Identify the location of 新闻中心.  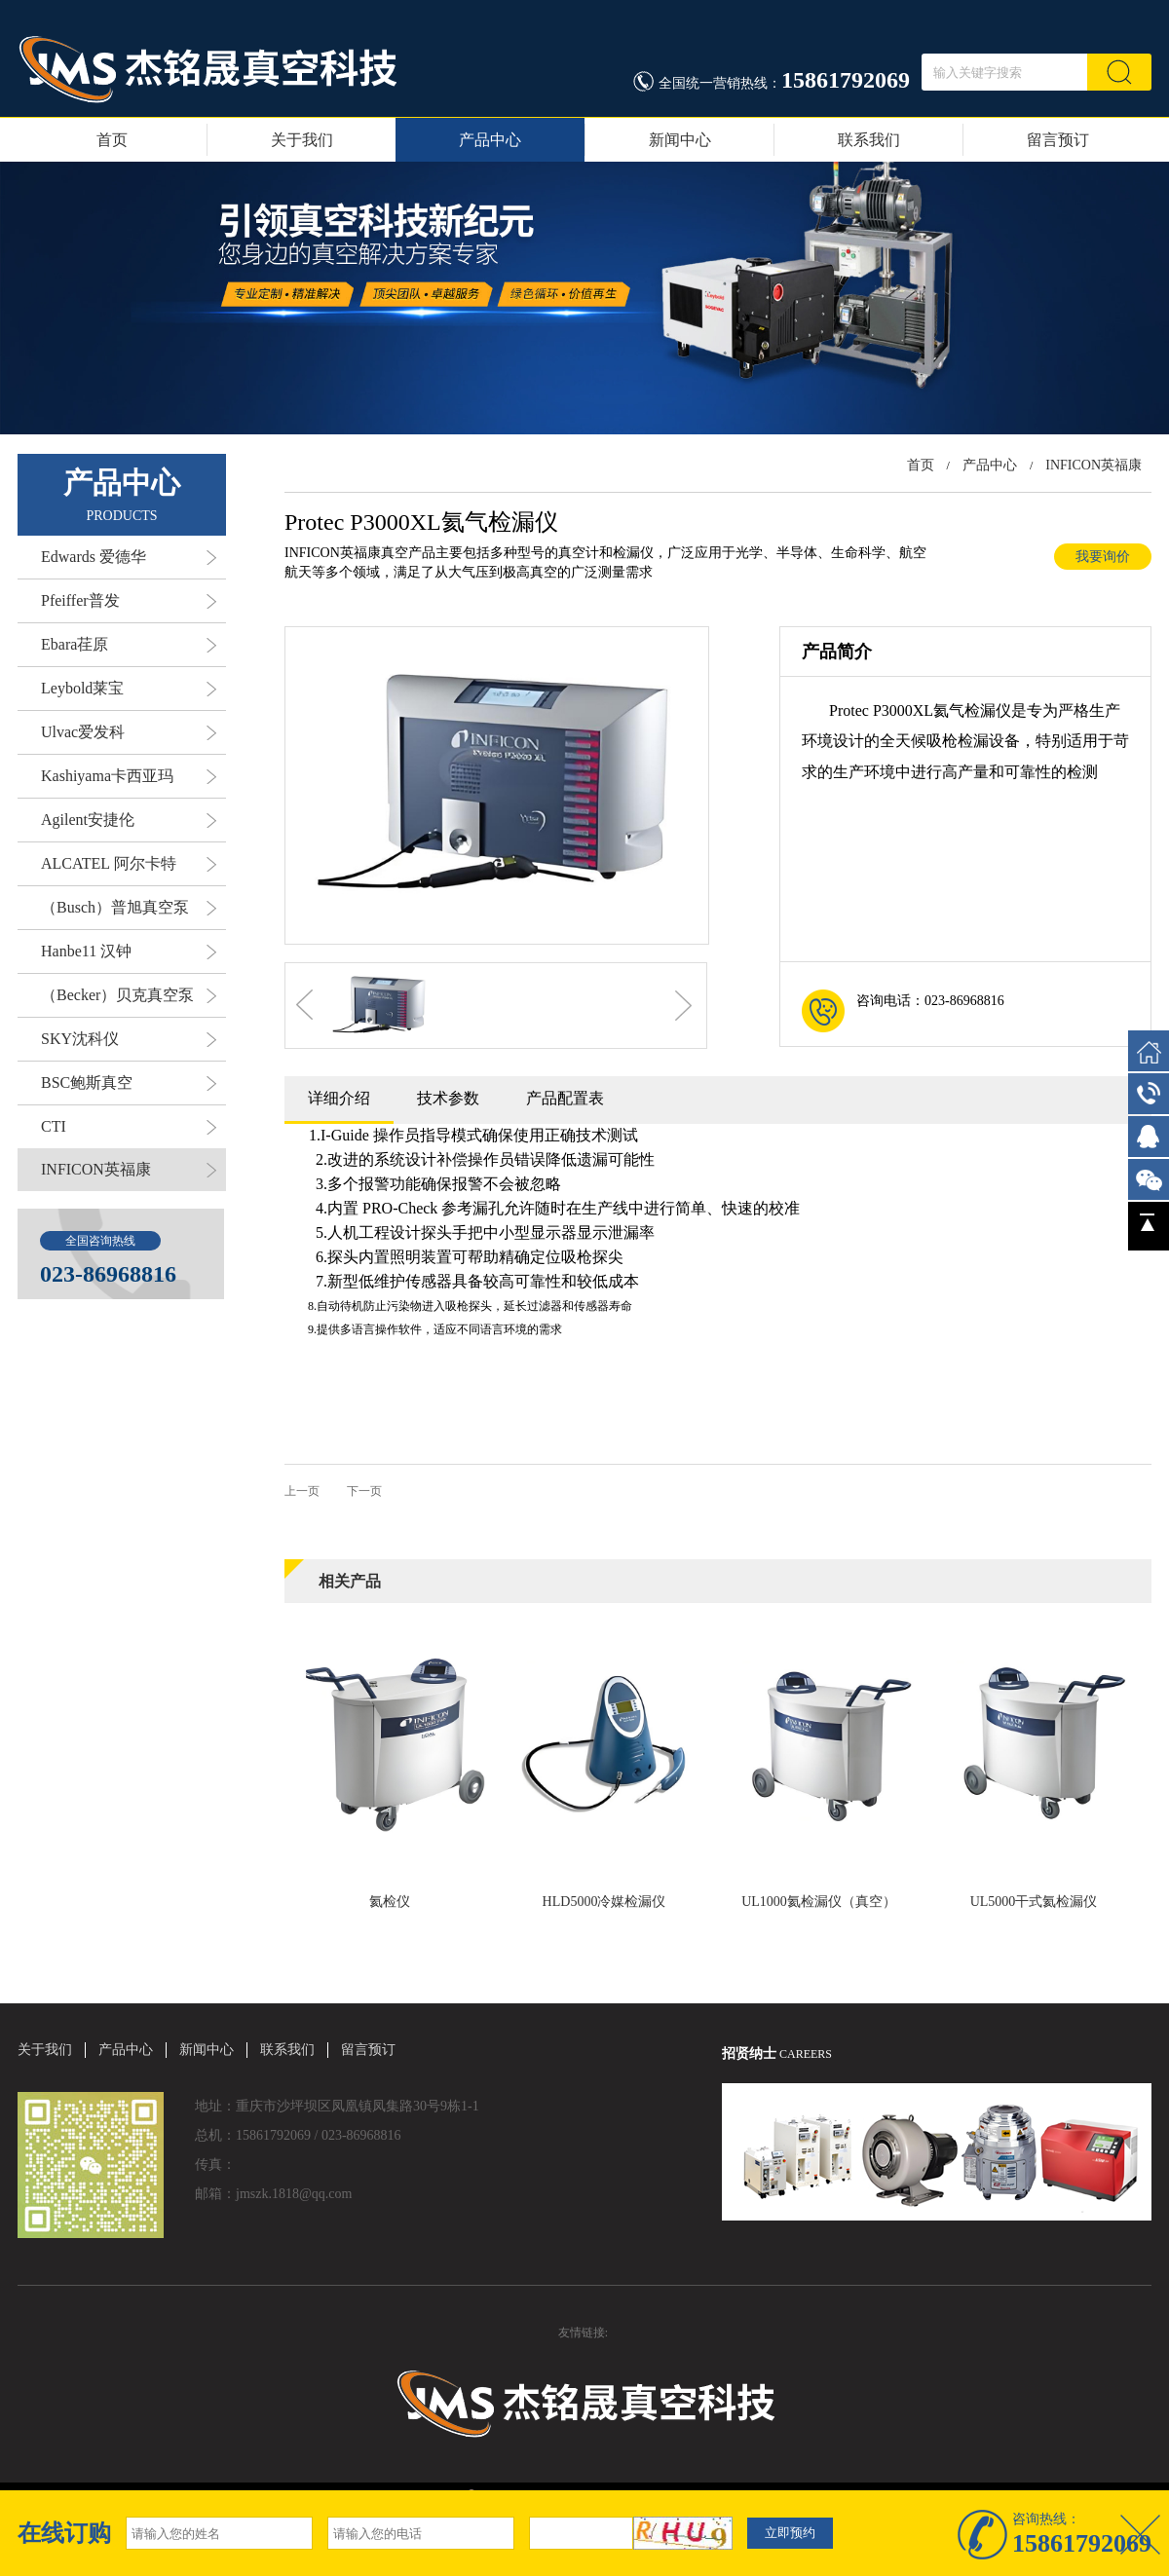
(680, 139).